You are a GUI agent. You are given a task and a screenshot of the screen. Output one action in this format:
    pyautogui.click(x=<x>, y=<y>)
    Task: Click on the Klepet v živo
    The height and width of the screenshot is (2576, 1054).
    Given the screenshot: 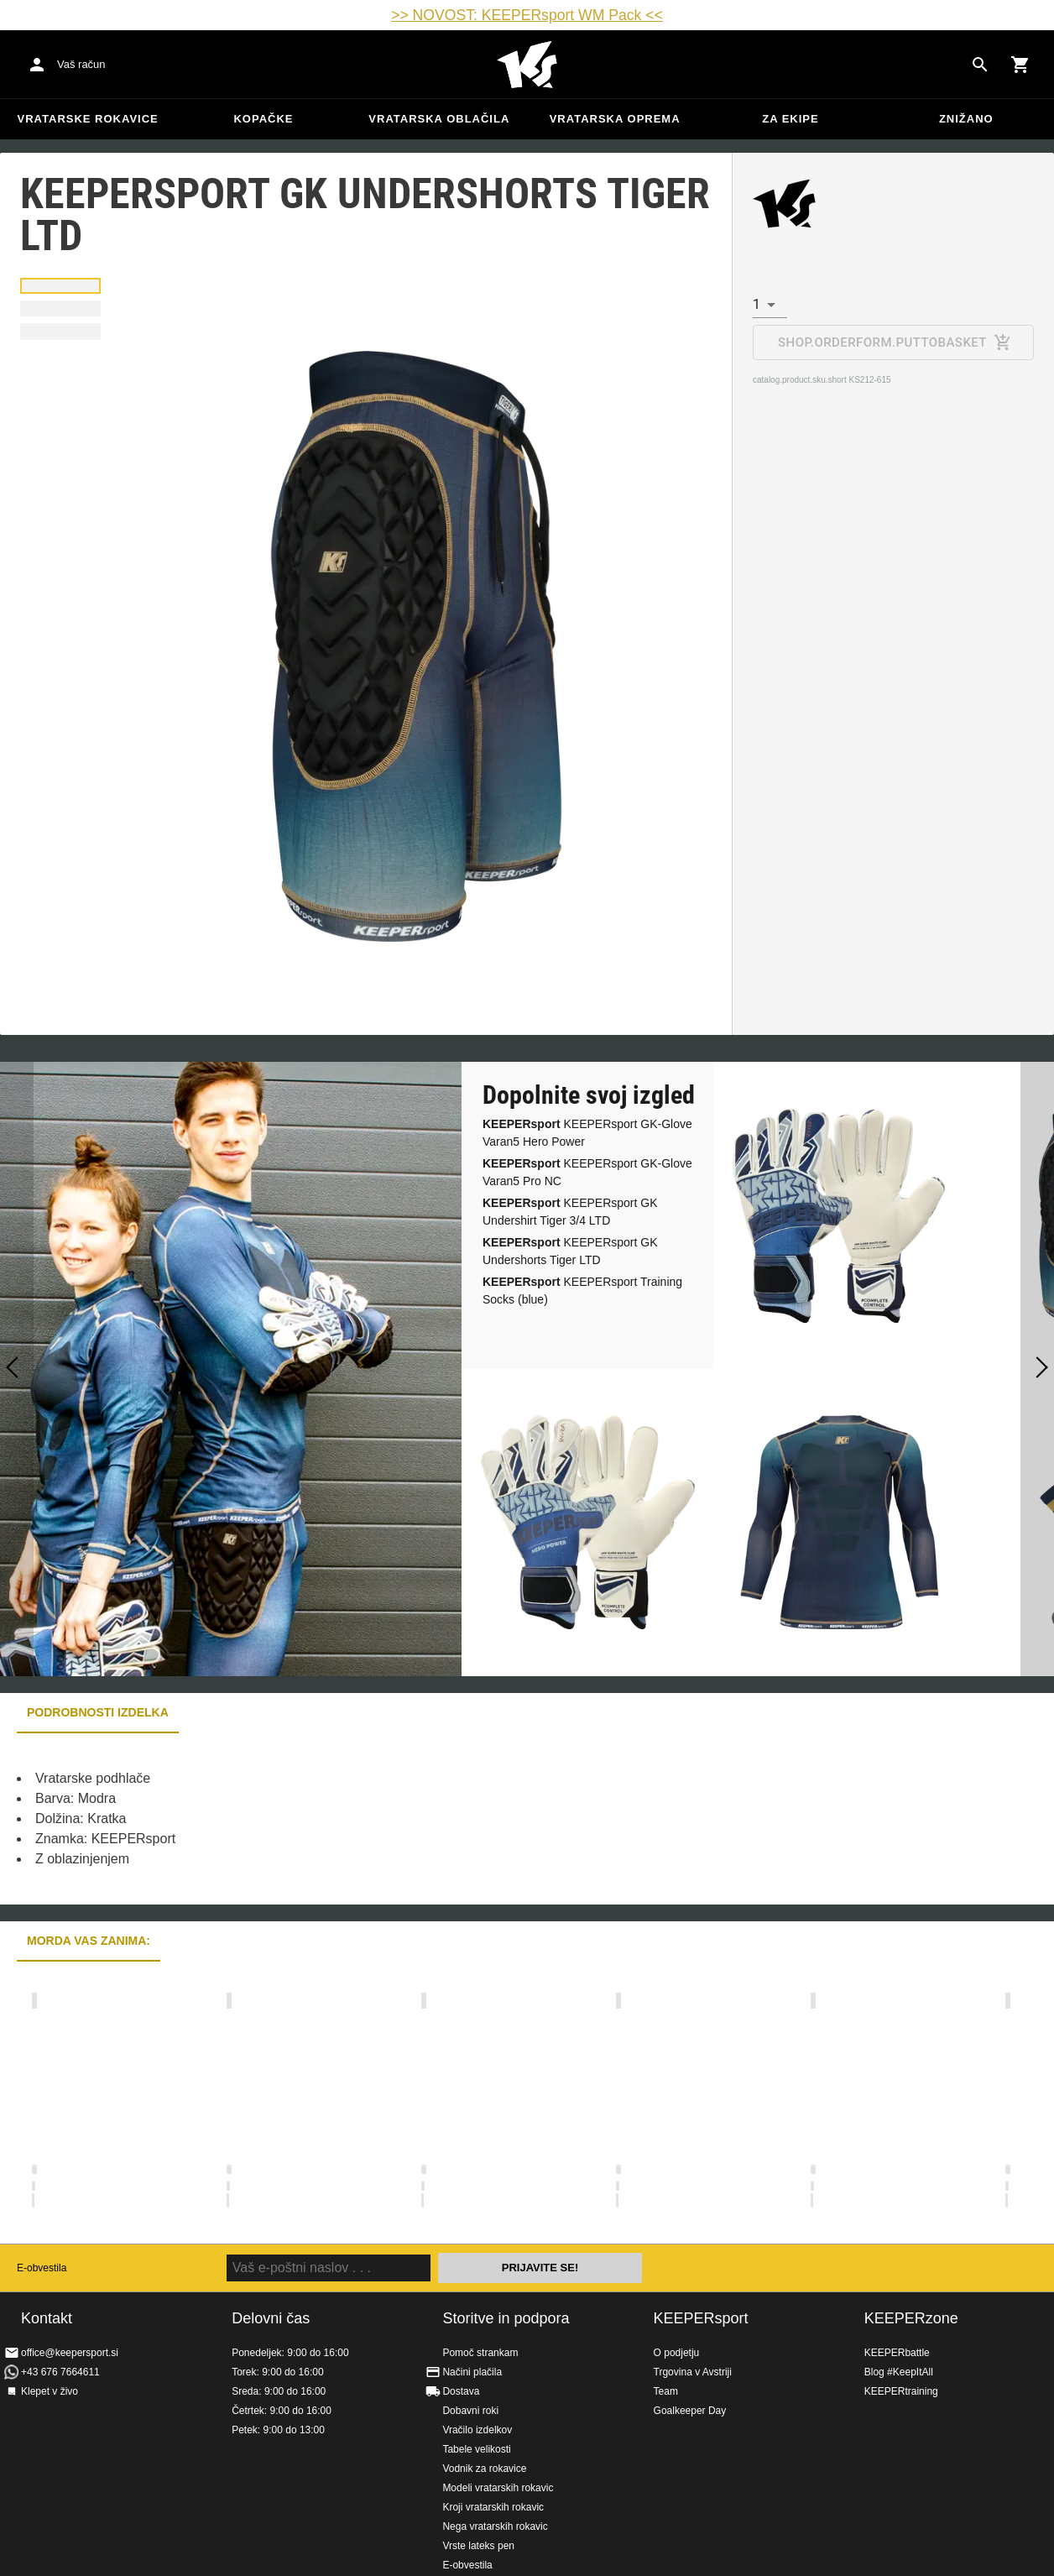 What is the action you would take?
    pyautogui.click(x=49, y=2391)
    